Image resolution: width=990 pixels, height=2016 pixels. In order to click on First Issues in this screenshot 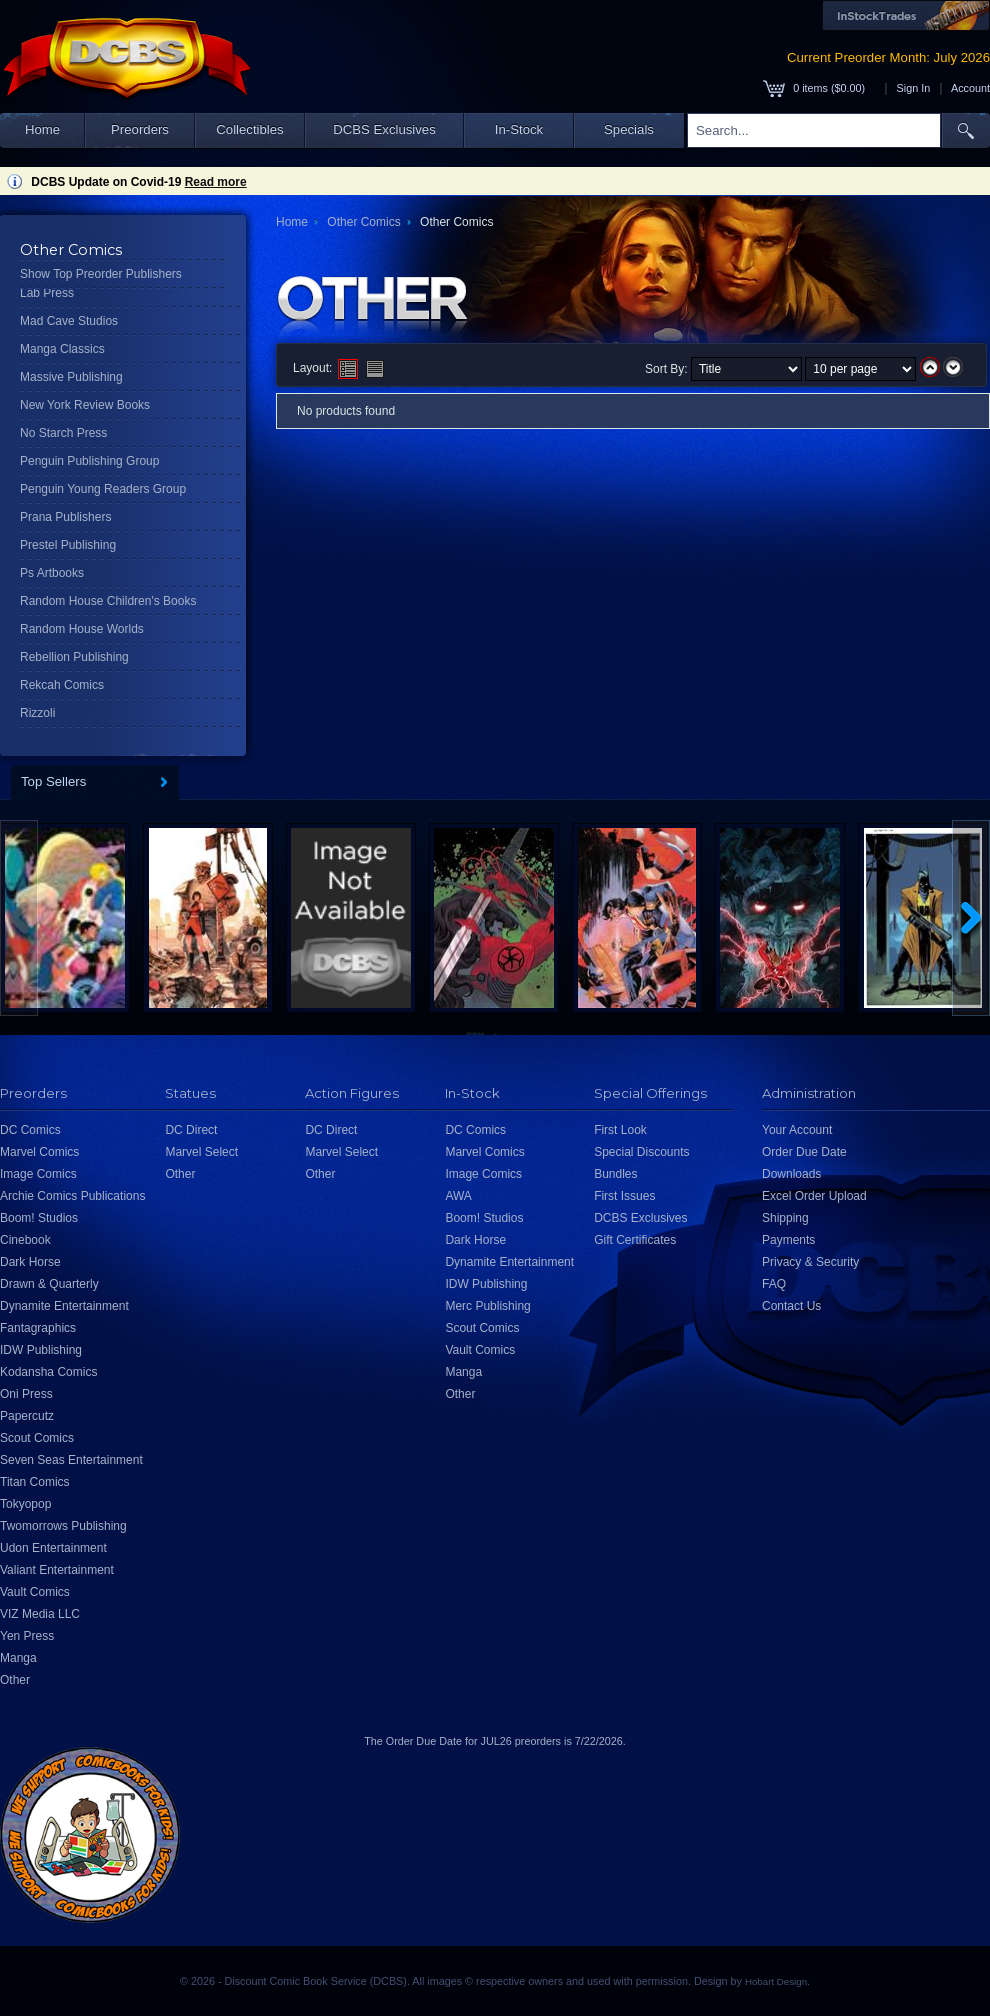, I will do `click(624, 1196)`.